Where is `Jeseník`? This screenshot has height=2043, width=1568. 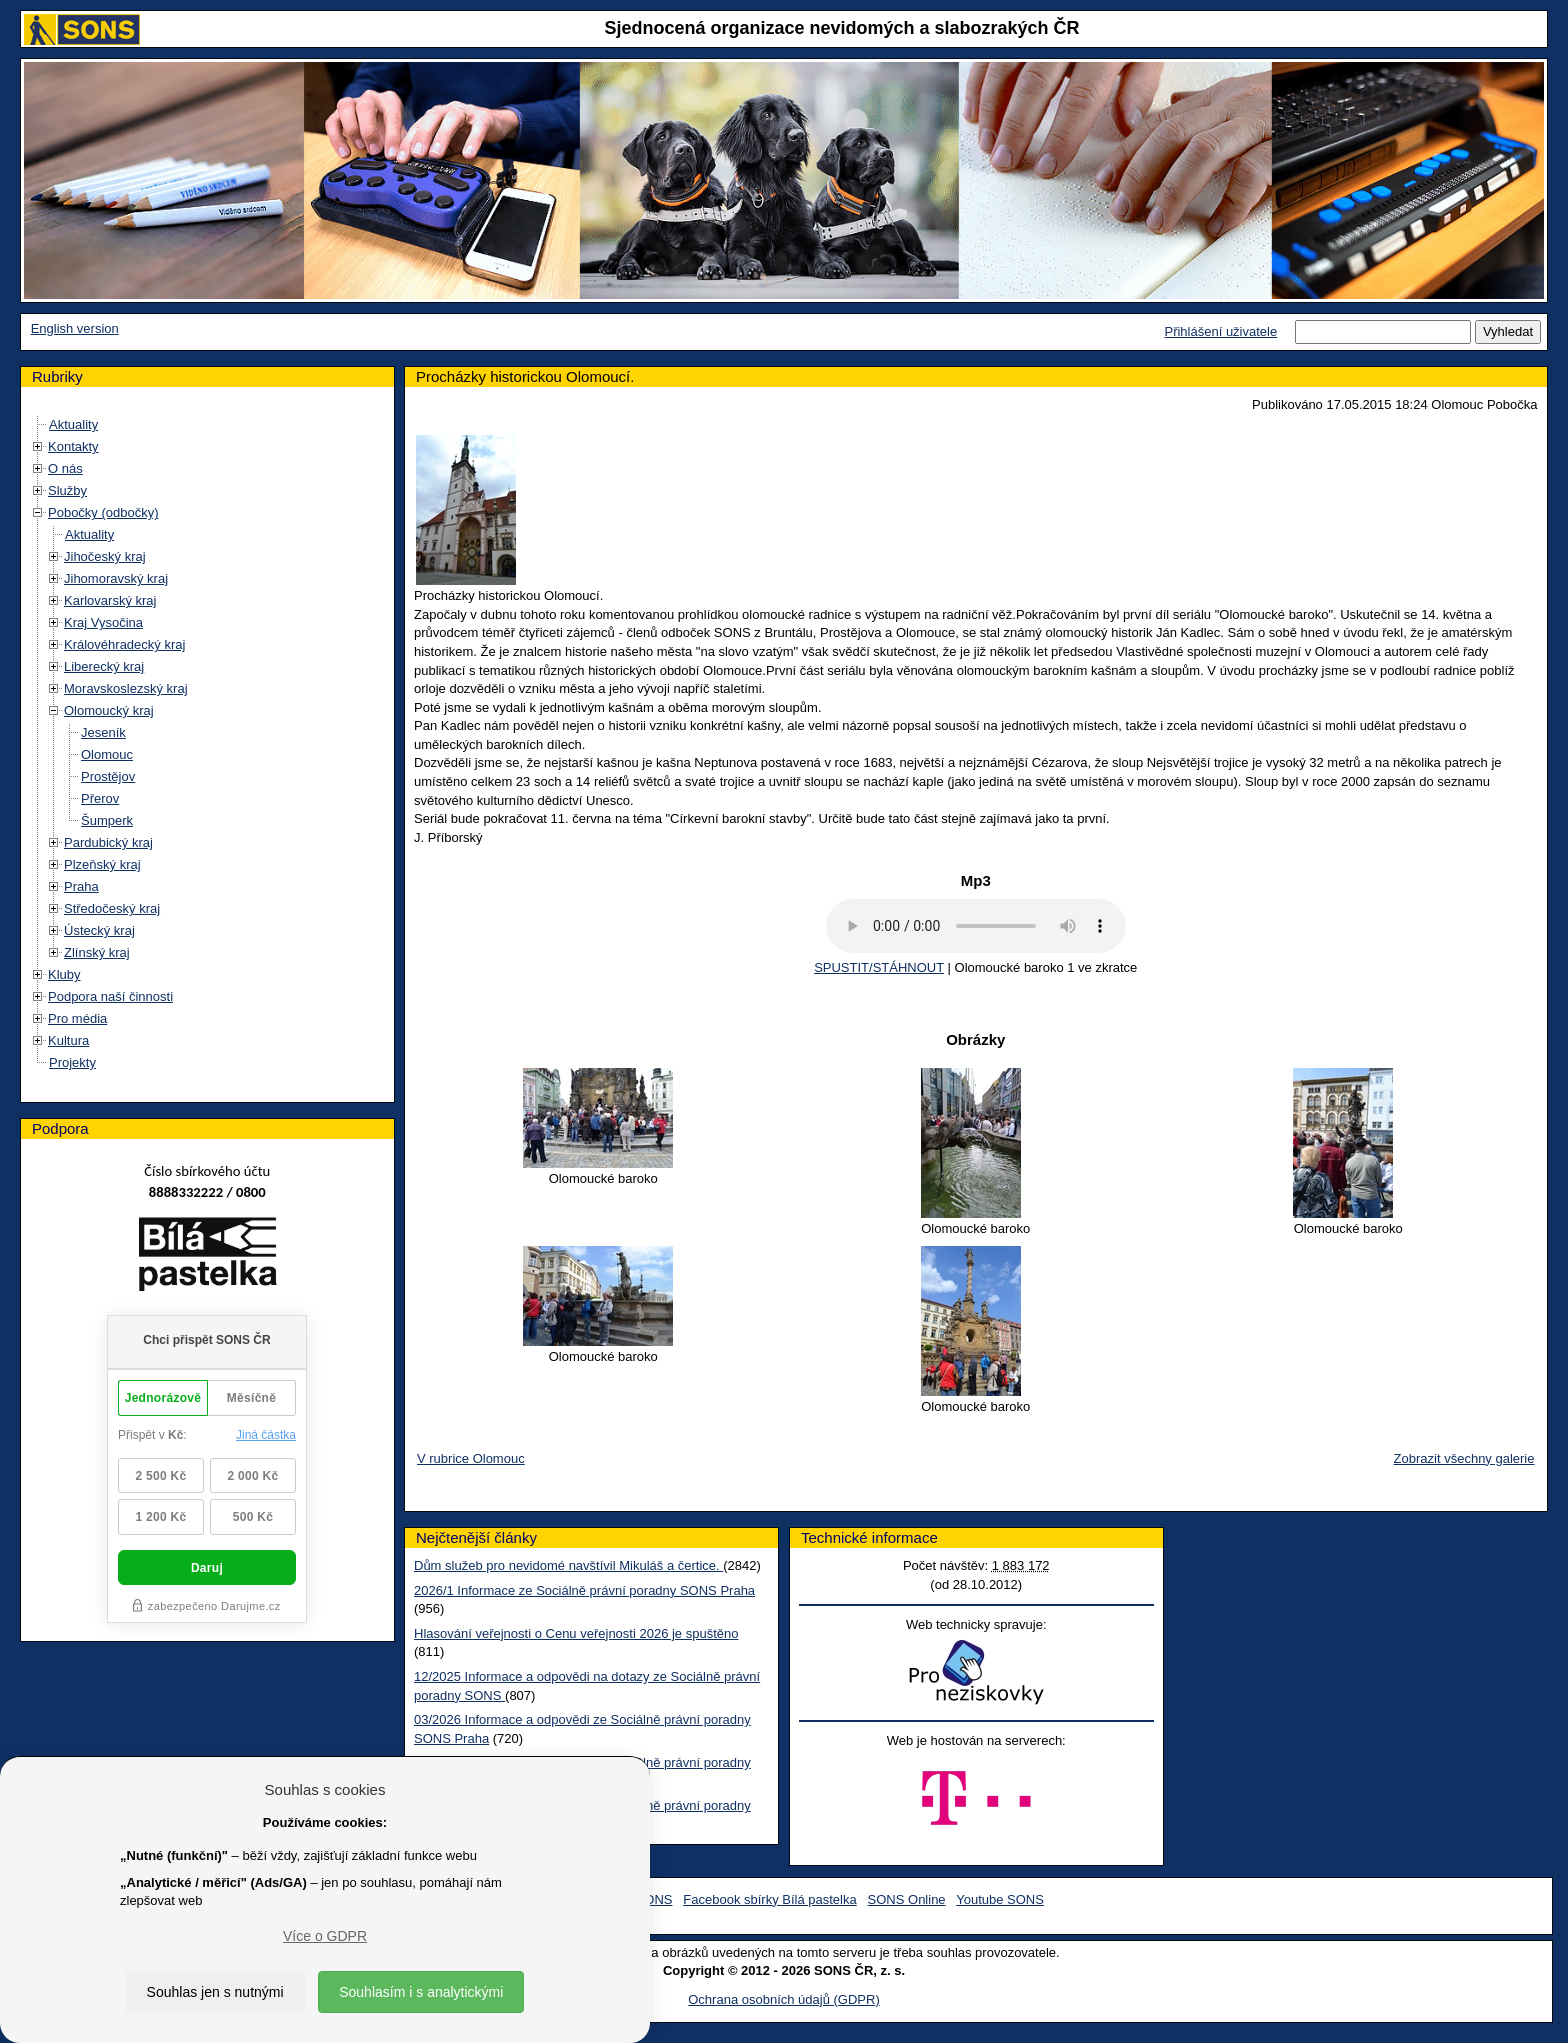
Jeseník is located at coordinates (103, 732).